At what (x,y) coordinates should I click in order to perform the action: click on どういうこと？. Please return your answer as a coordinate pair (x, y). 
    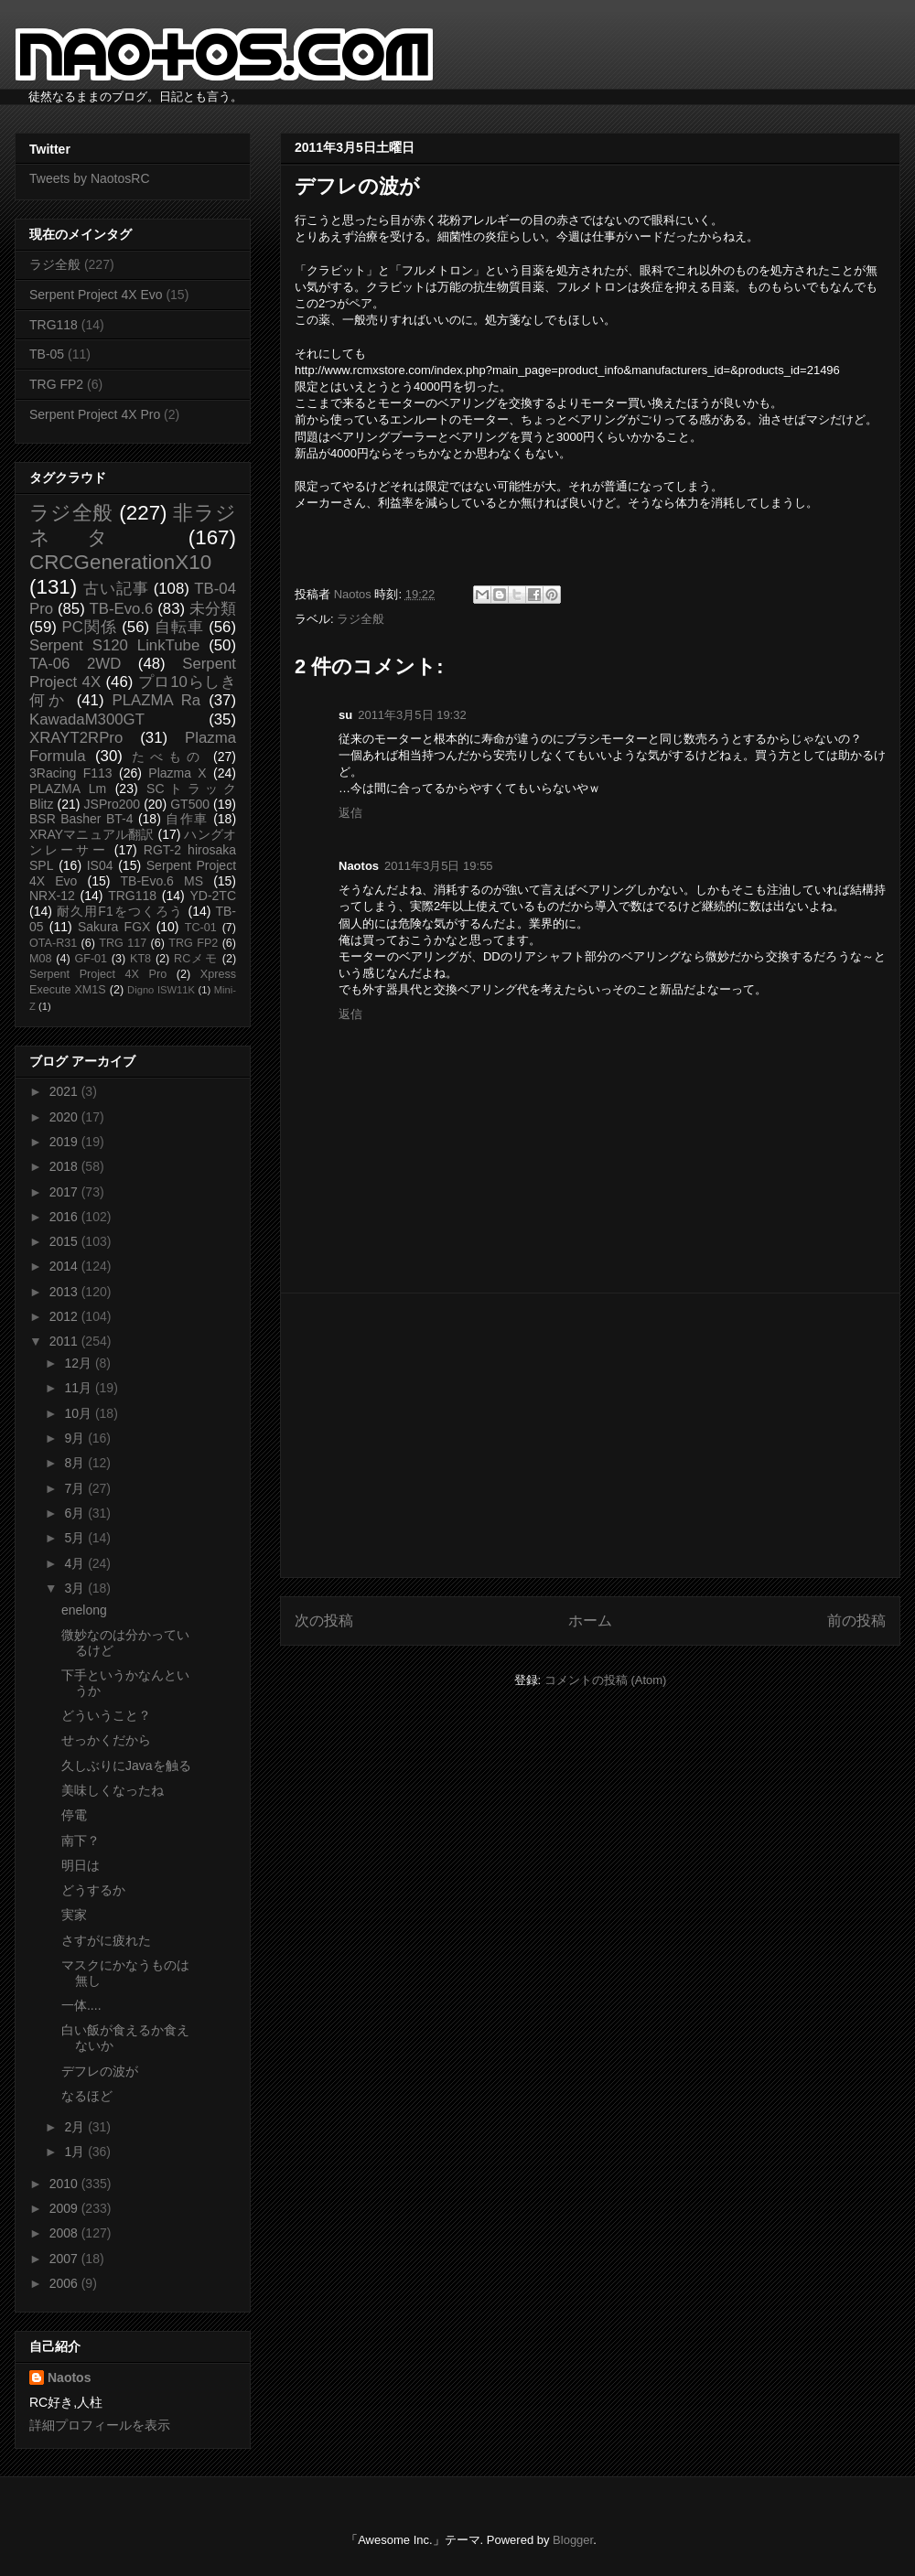
    Looking at the image, I should click on (106, 1715).